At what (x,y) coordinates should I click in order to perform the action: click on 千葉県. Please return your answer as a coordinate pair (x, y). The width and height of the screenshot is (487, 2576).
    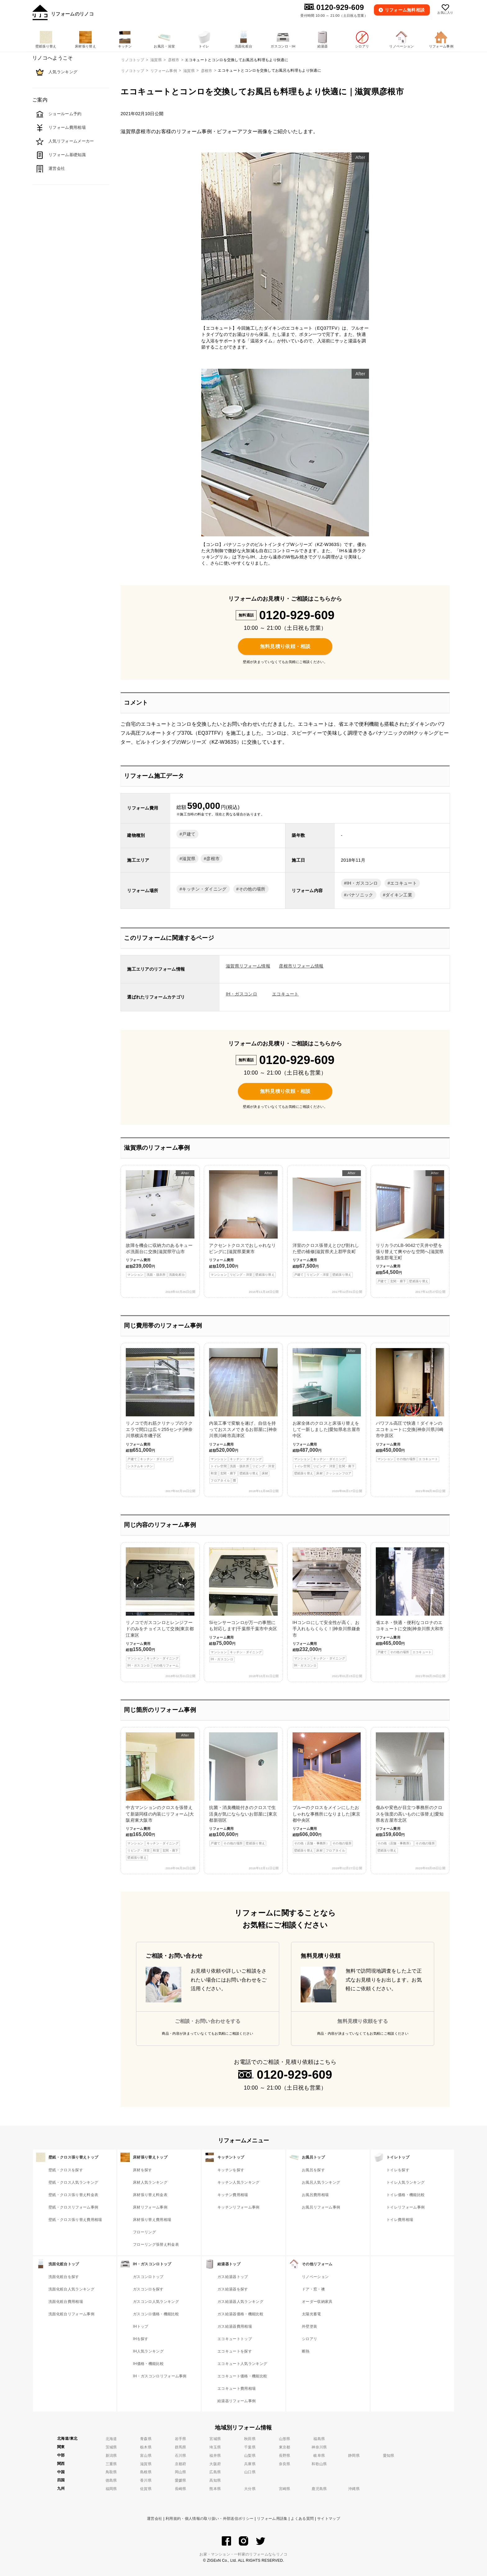
    Looking at the image, I should click on (250, 2447).